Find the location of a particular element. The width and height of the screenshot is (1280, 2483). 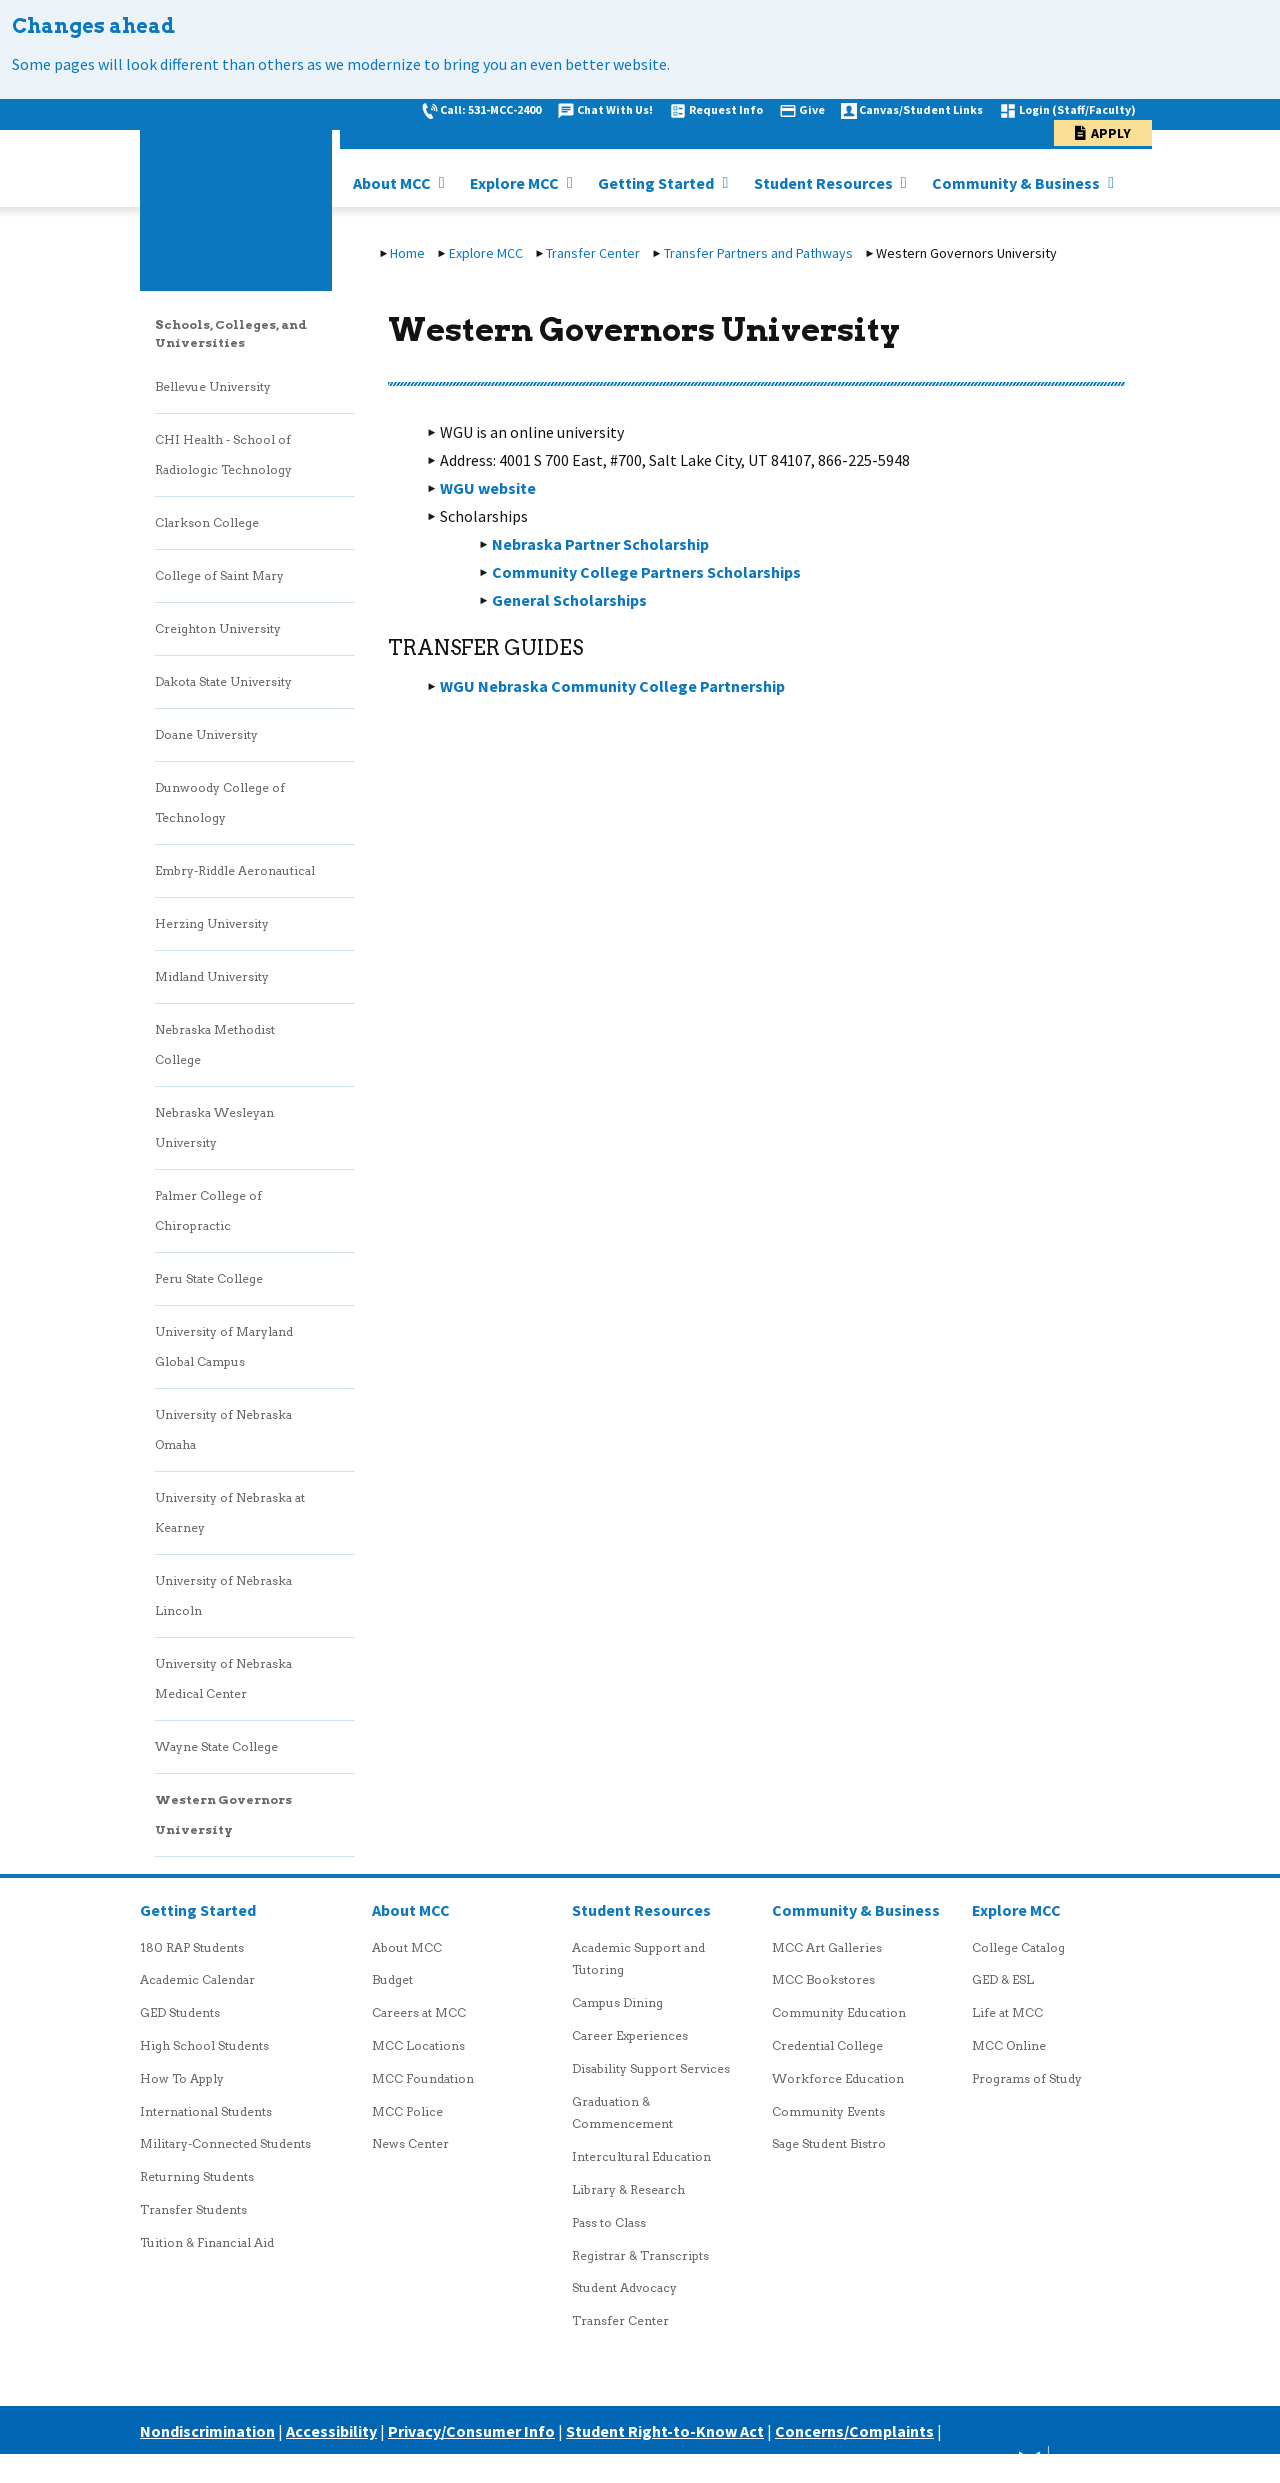

General Scholarships is located at coordinates (569, 600).